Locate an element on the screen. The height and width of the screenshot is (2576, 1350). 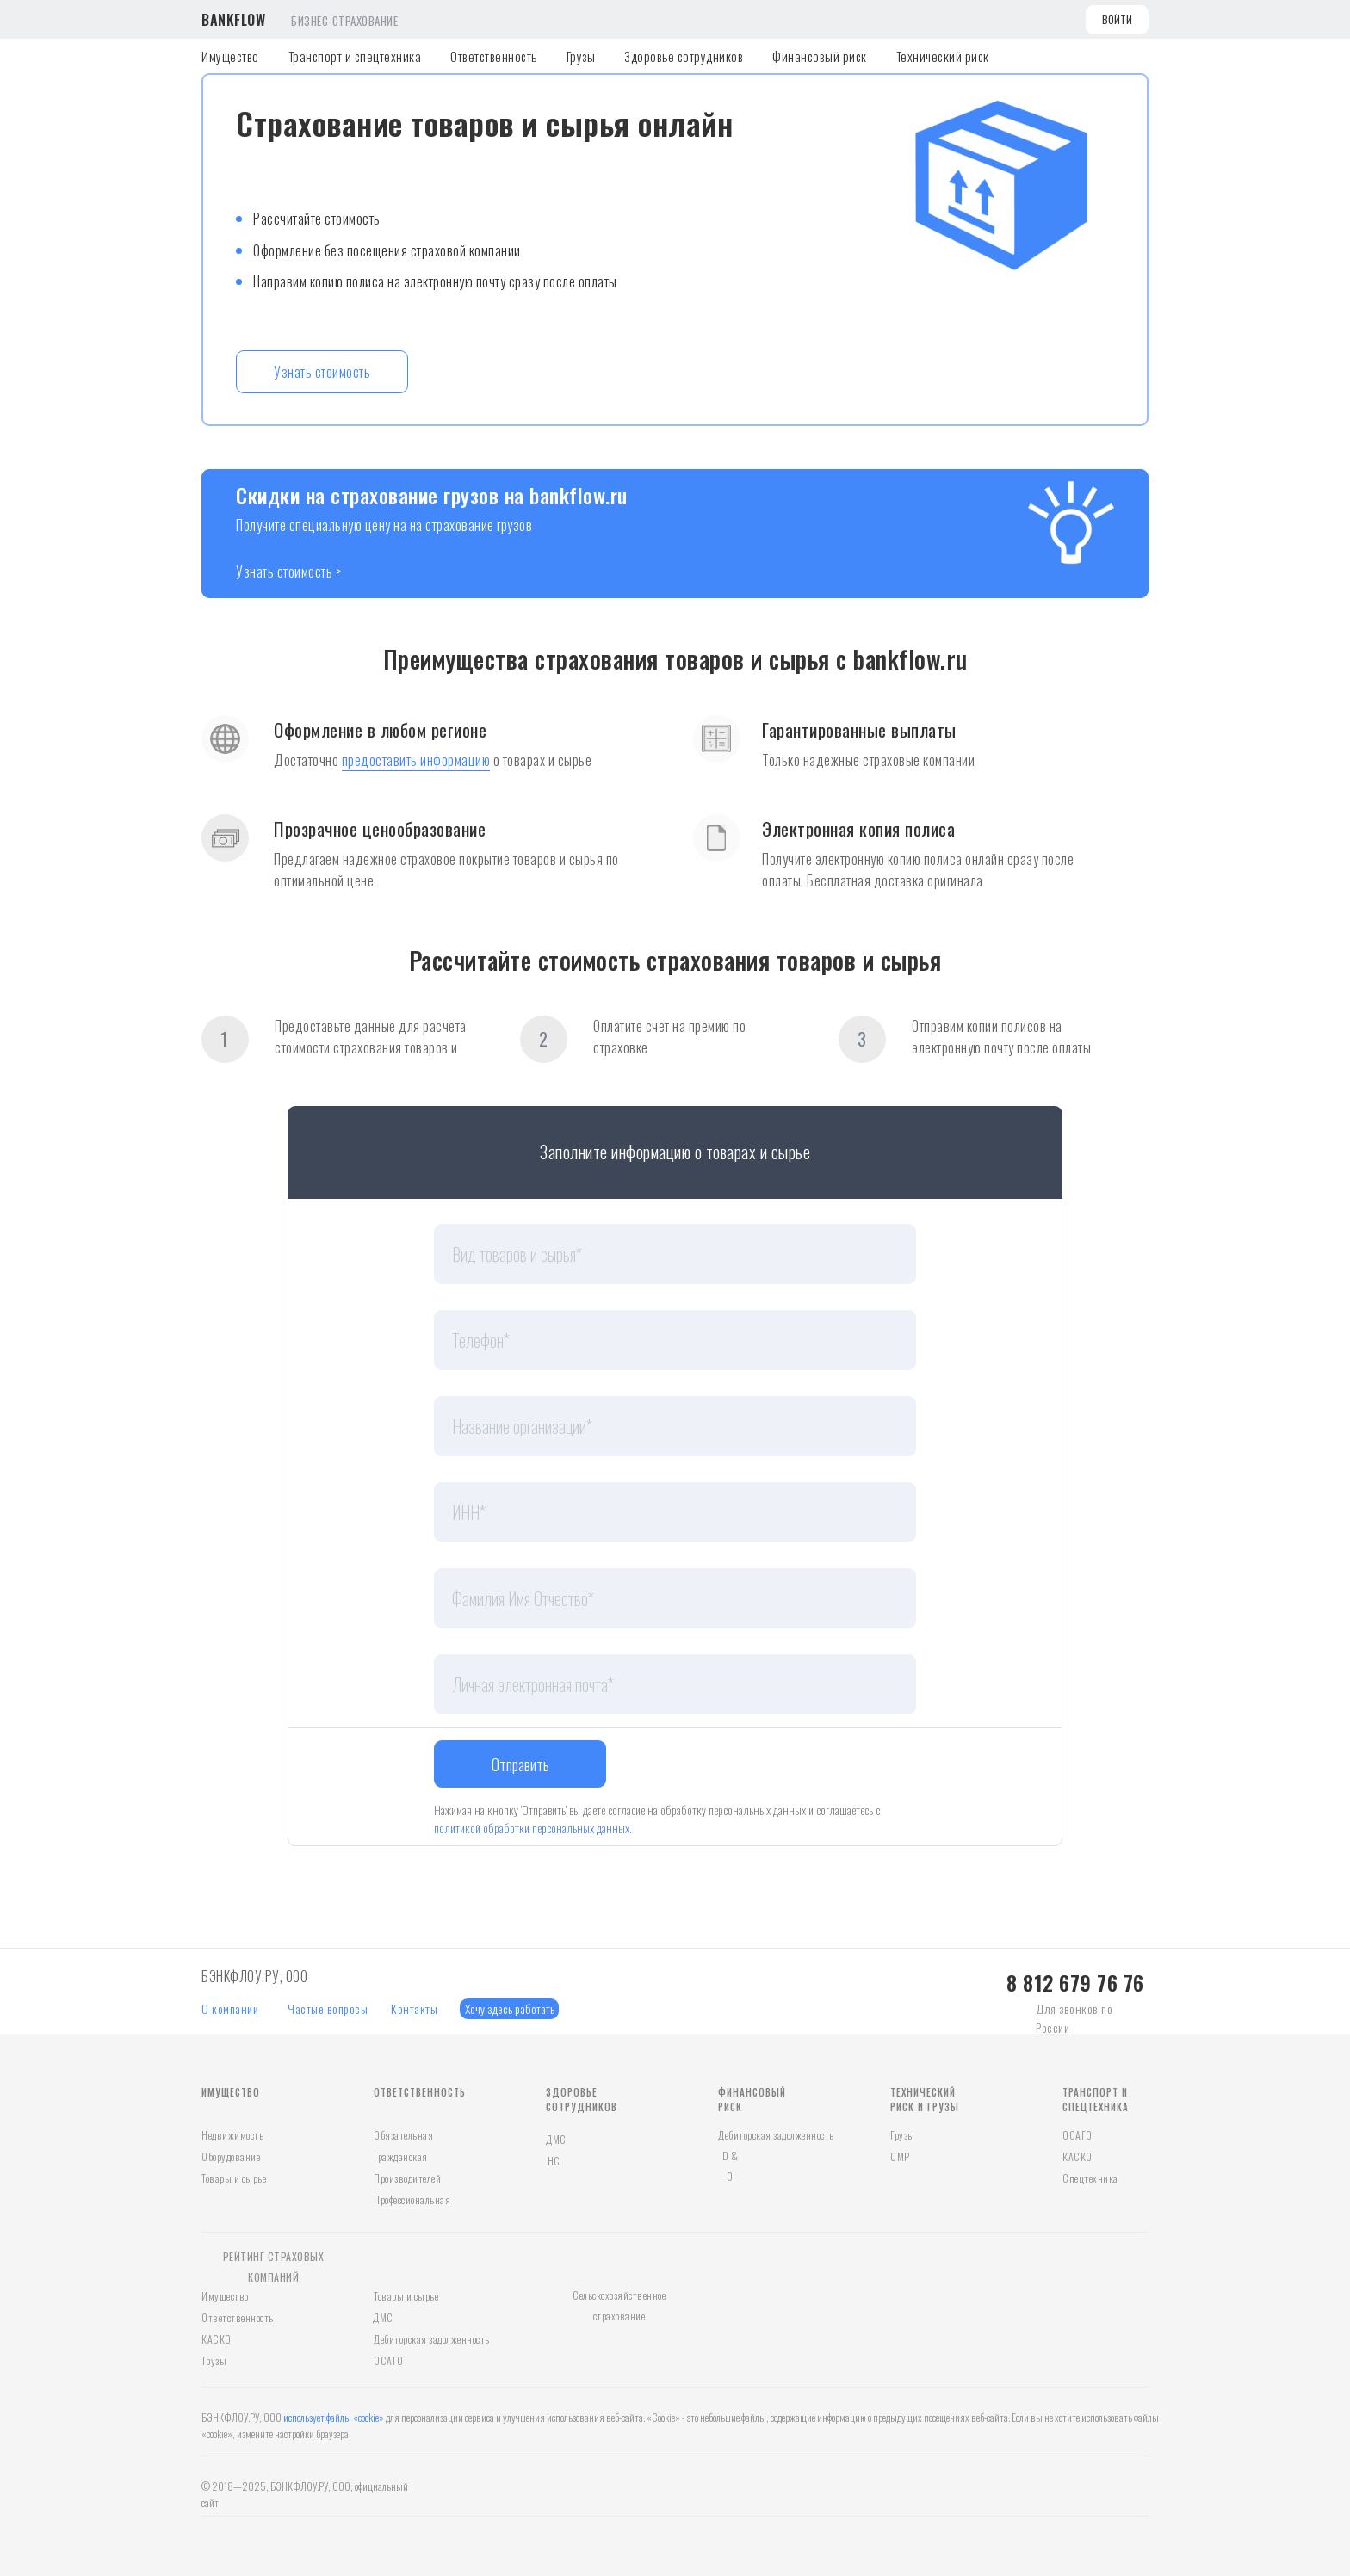
Контакты is located at coordinates (414, 2008).